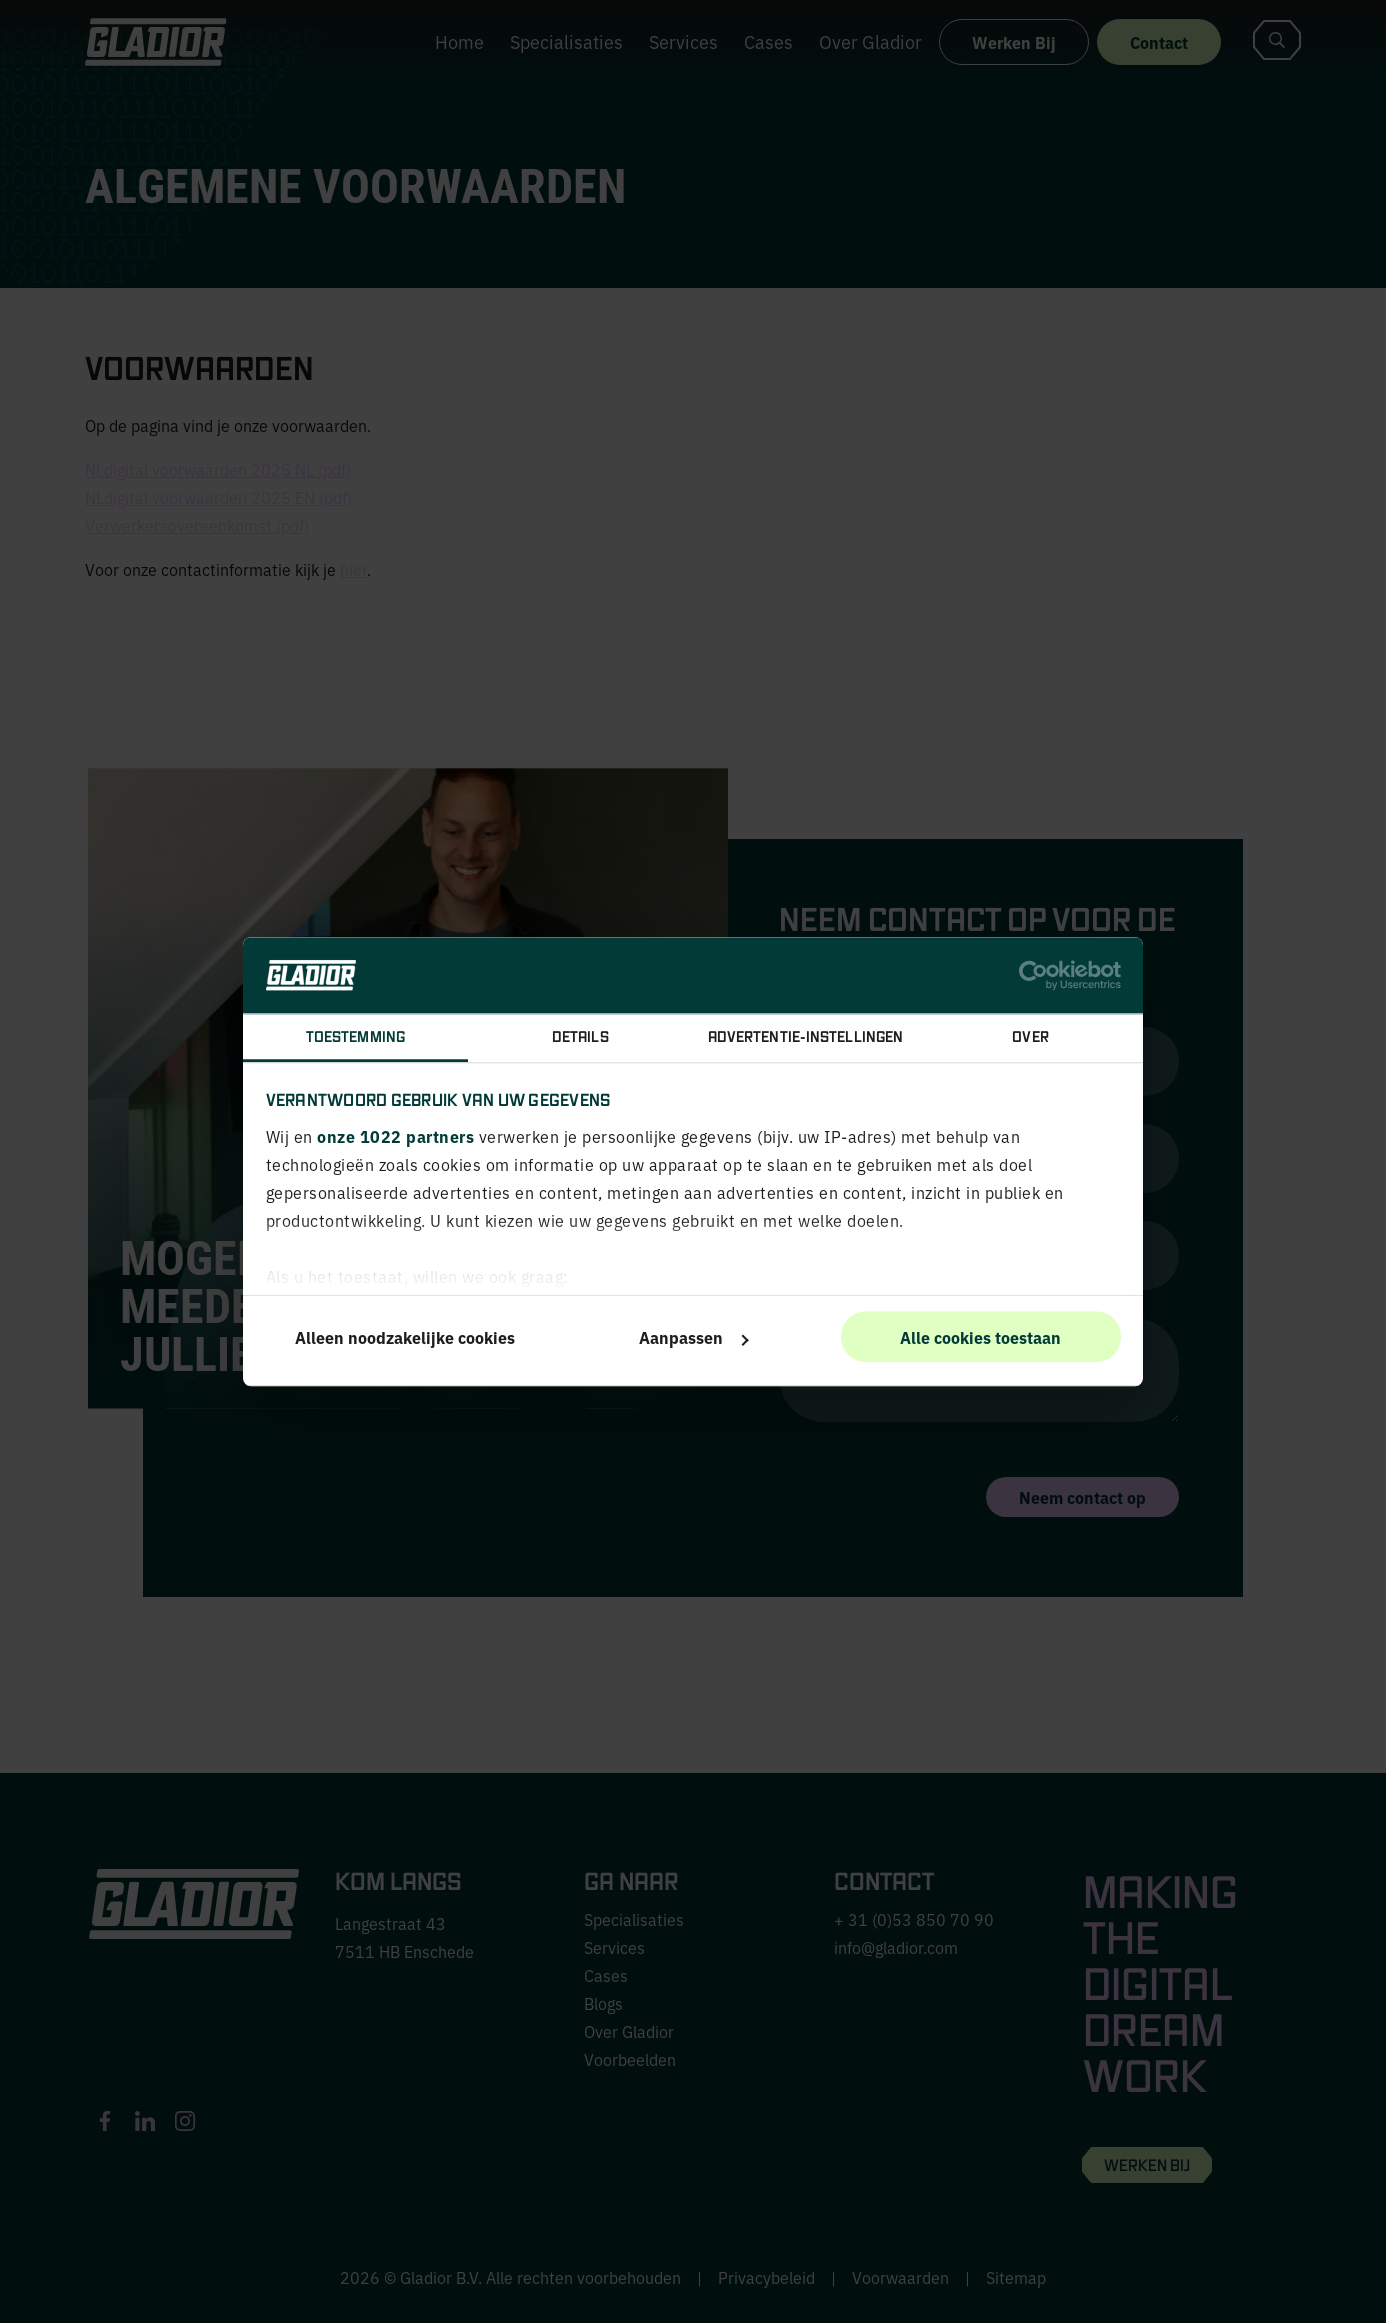 The image size is (1386, 2323). What do you see at coordinates (1033, 975) in the screenshot?
I see `[Cookiebot van Usercentrics - opent in een nieuw venster]` at bounding box center [1033, 975].